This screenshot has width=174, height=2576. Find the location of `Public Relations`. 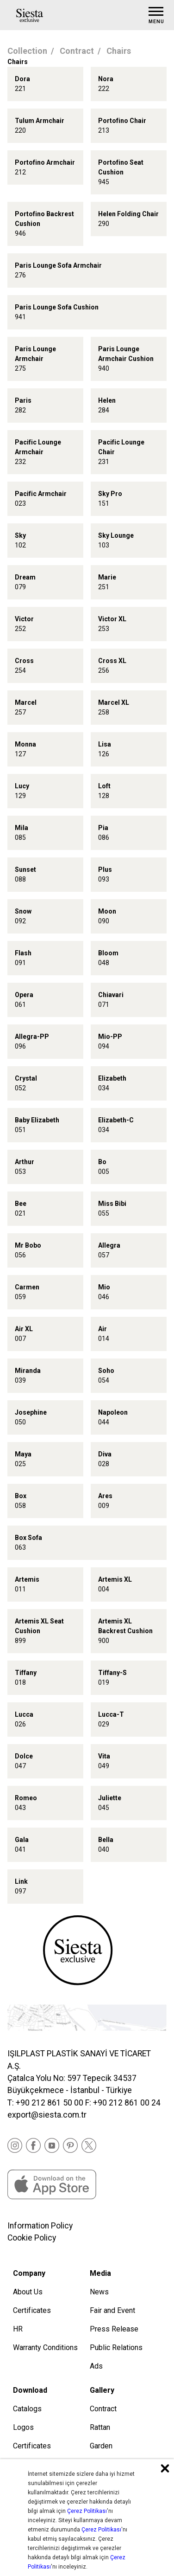

Public Relations is located at coordinates (116, 2347).